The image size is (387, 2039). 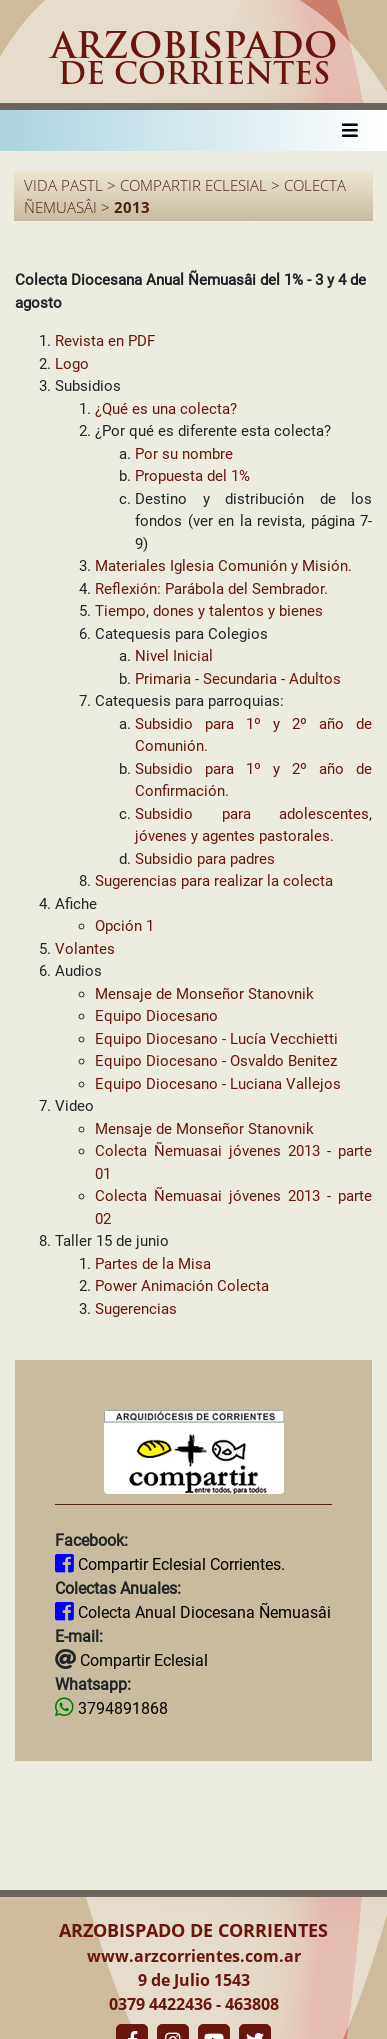 I want to click on Subsidio para padres, so click(x=205, y=859).